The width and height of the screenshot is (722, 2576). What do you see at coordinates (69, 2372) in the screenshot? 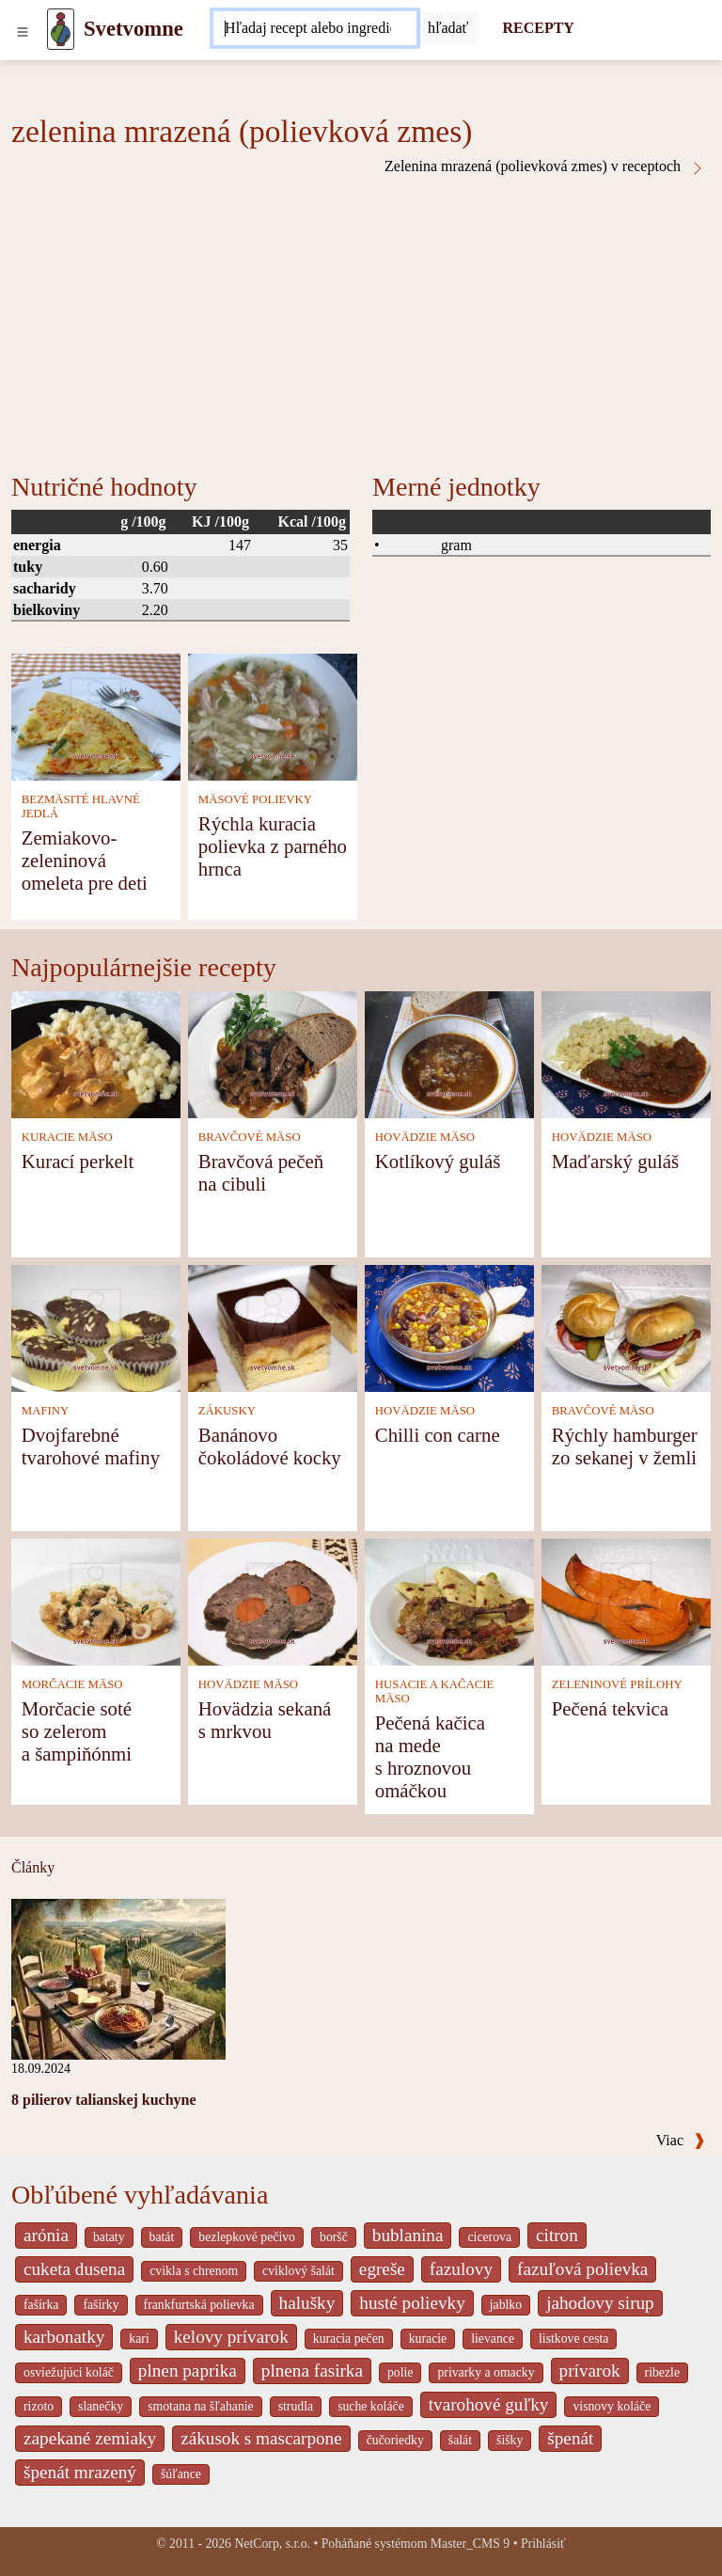
I see `osviežujúci koláč` at bounding box center [69, 2372].